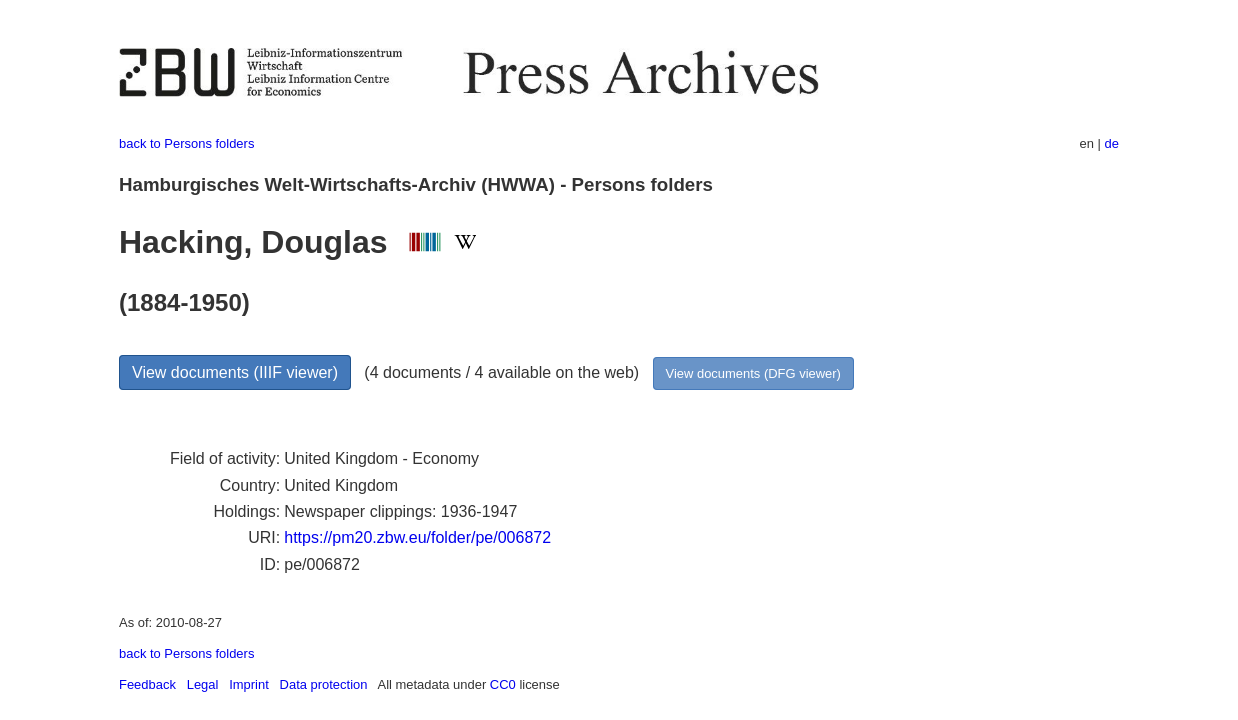  Describe the element at coordinates (147, 684) in the screenshot. I see `Feedback` at that location.